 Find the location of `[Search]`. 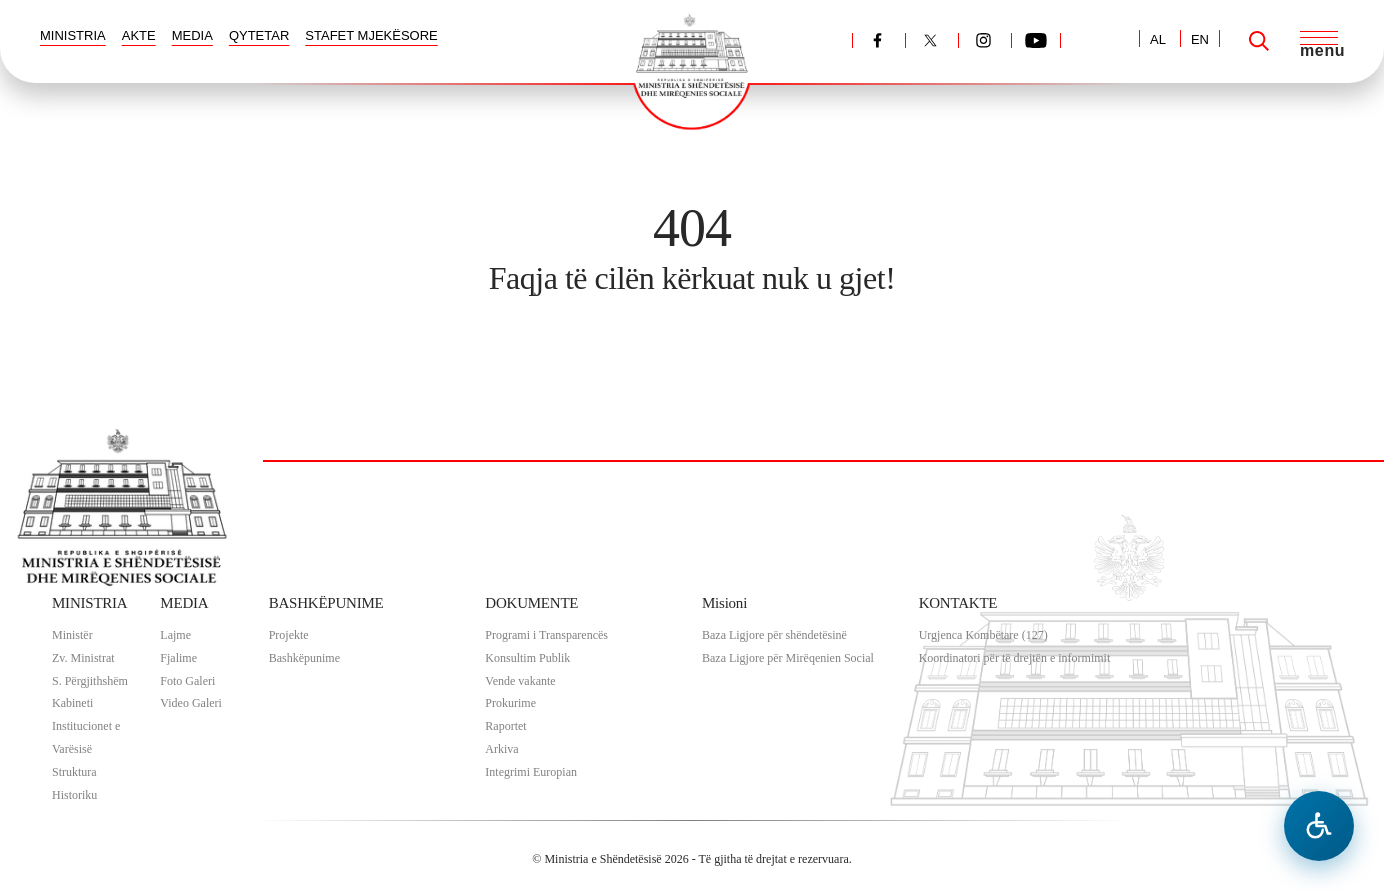

[Search] is located at coordinates (1259, 41).